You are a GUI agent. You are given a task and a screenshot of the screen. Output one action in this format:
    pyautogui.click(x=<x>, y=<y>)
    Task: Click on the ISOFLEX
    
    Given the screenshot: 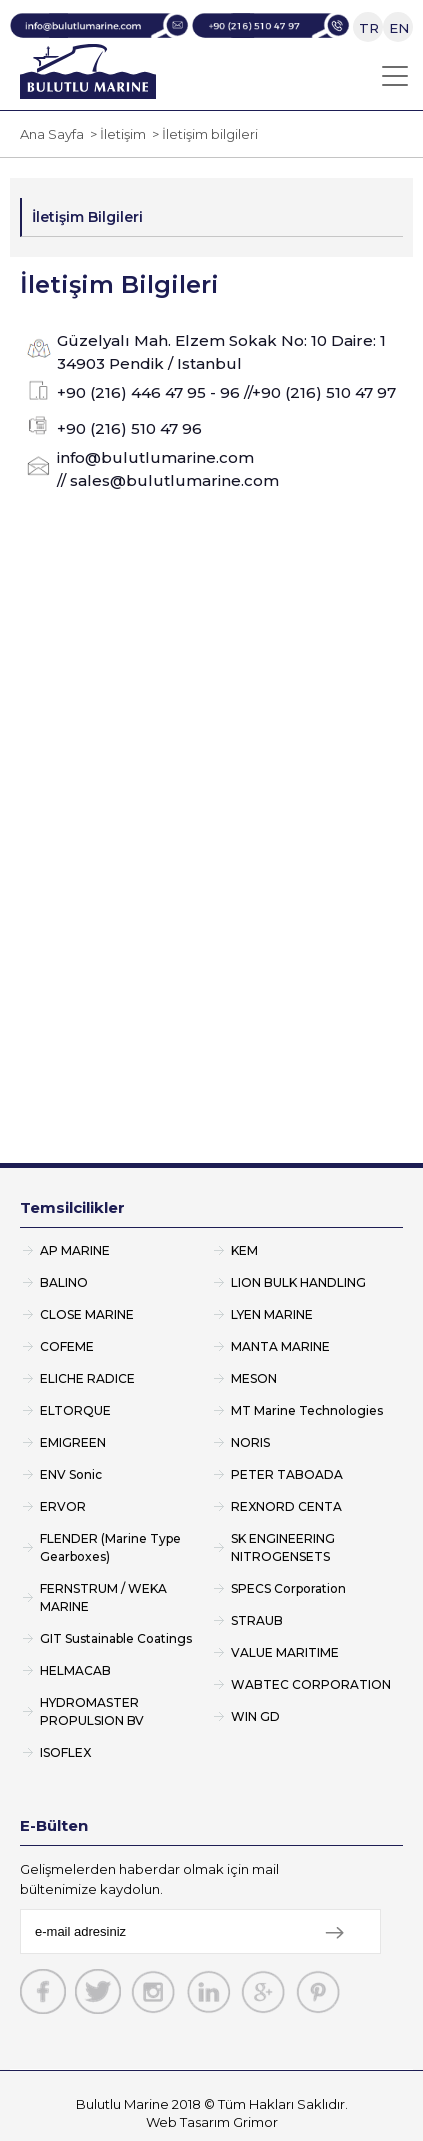 What is the action you would take?
    pyautogui.click(x=65, y=1752)
    